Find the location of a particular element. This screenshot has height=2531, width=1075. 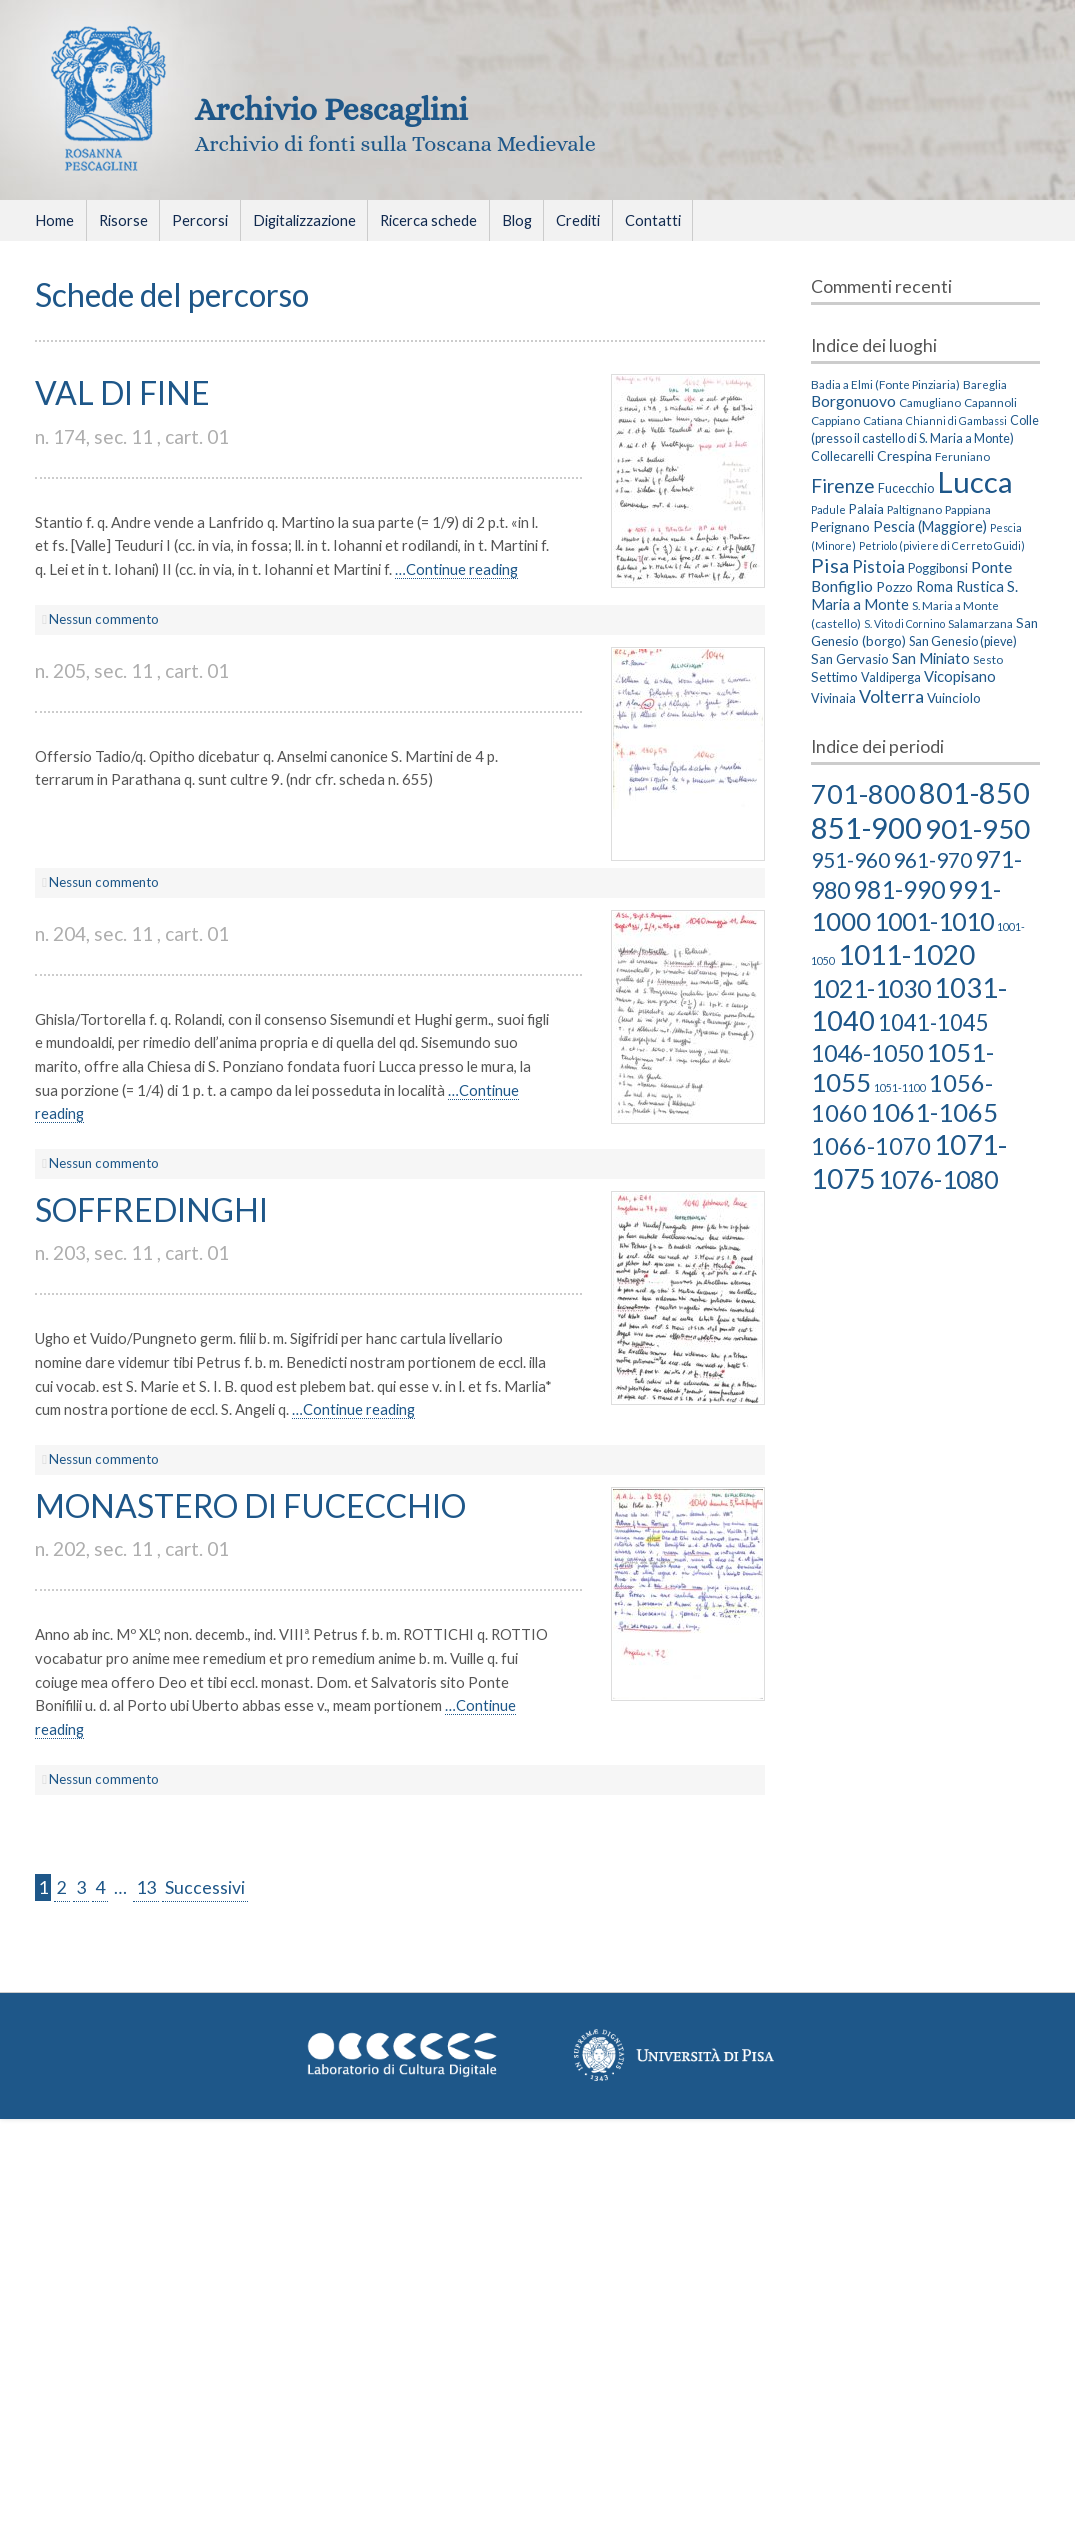

…Continue reading is located at coordinates (456, 569).